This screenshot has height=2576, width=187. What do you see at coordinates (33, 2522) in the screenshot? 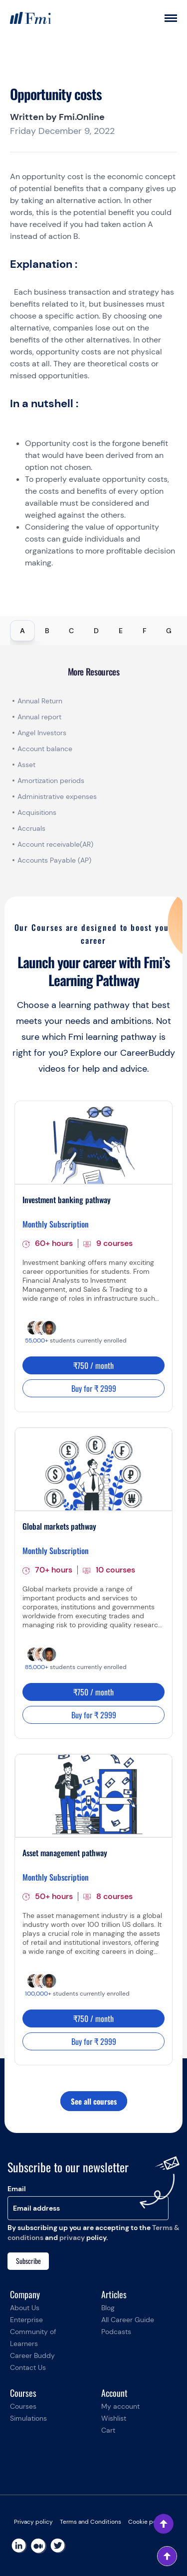
I see `Privacy policy` at bounding box center [33, 2522].